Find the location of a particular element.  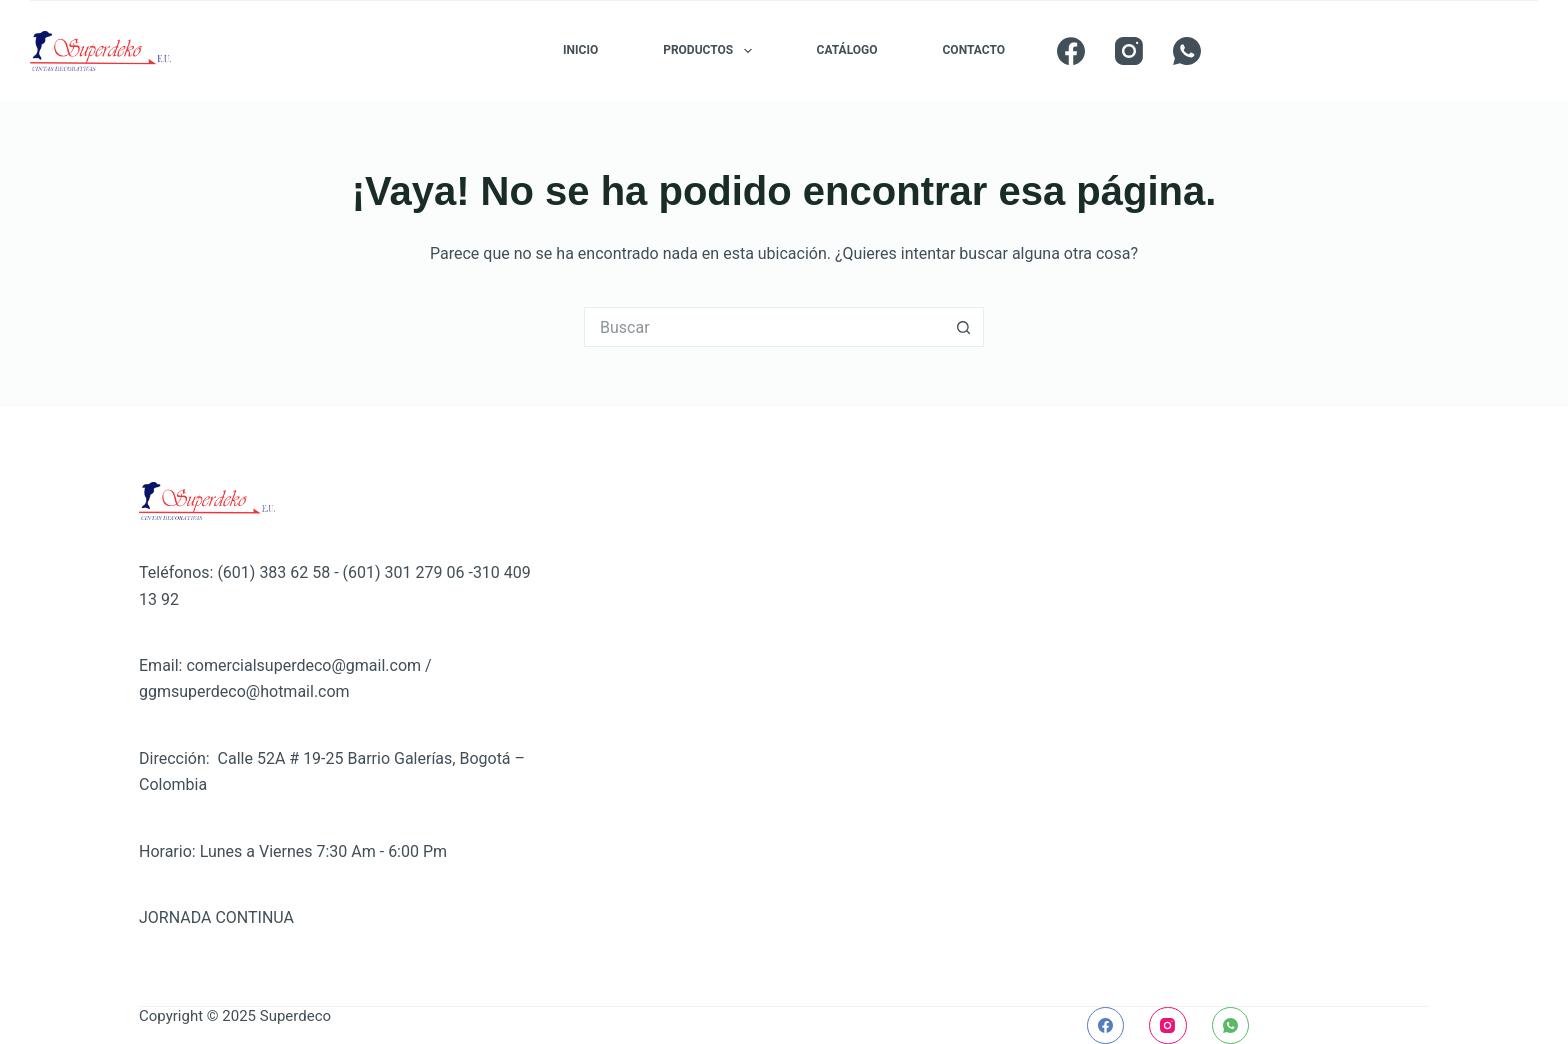

[WhatsApp] is located at coordinates (1187, 51).